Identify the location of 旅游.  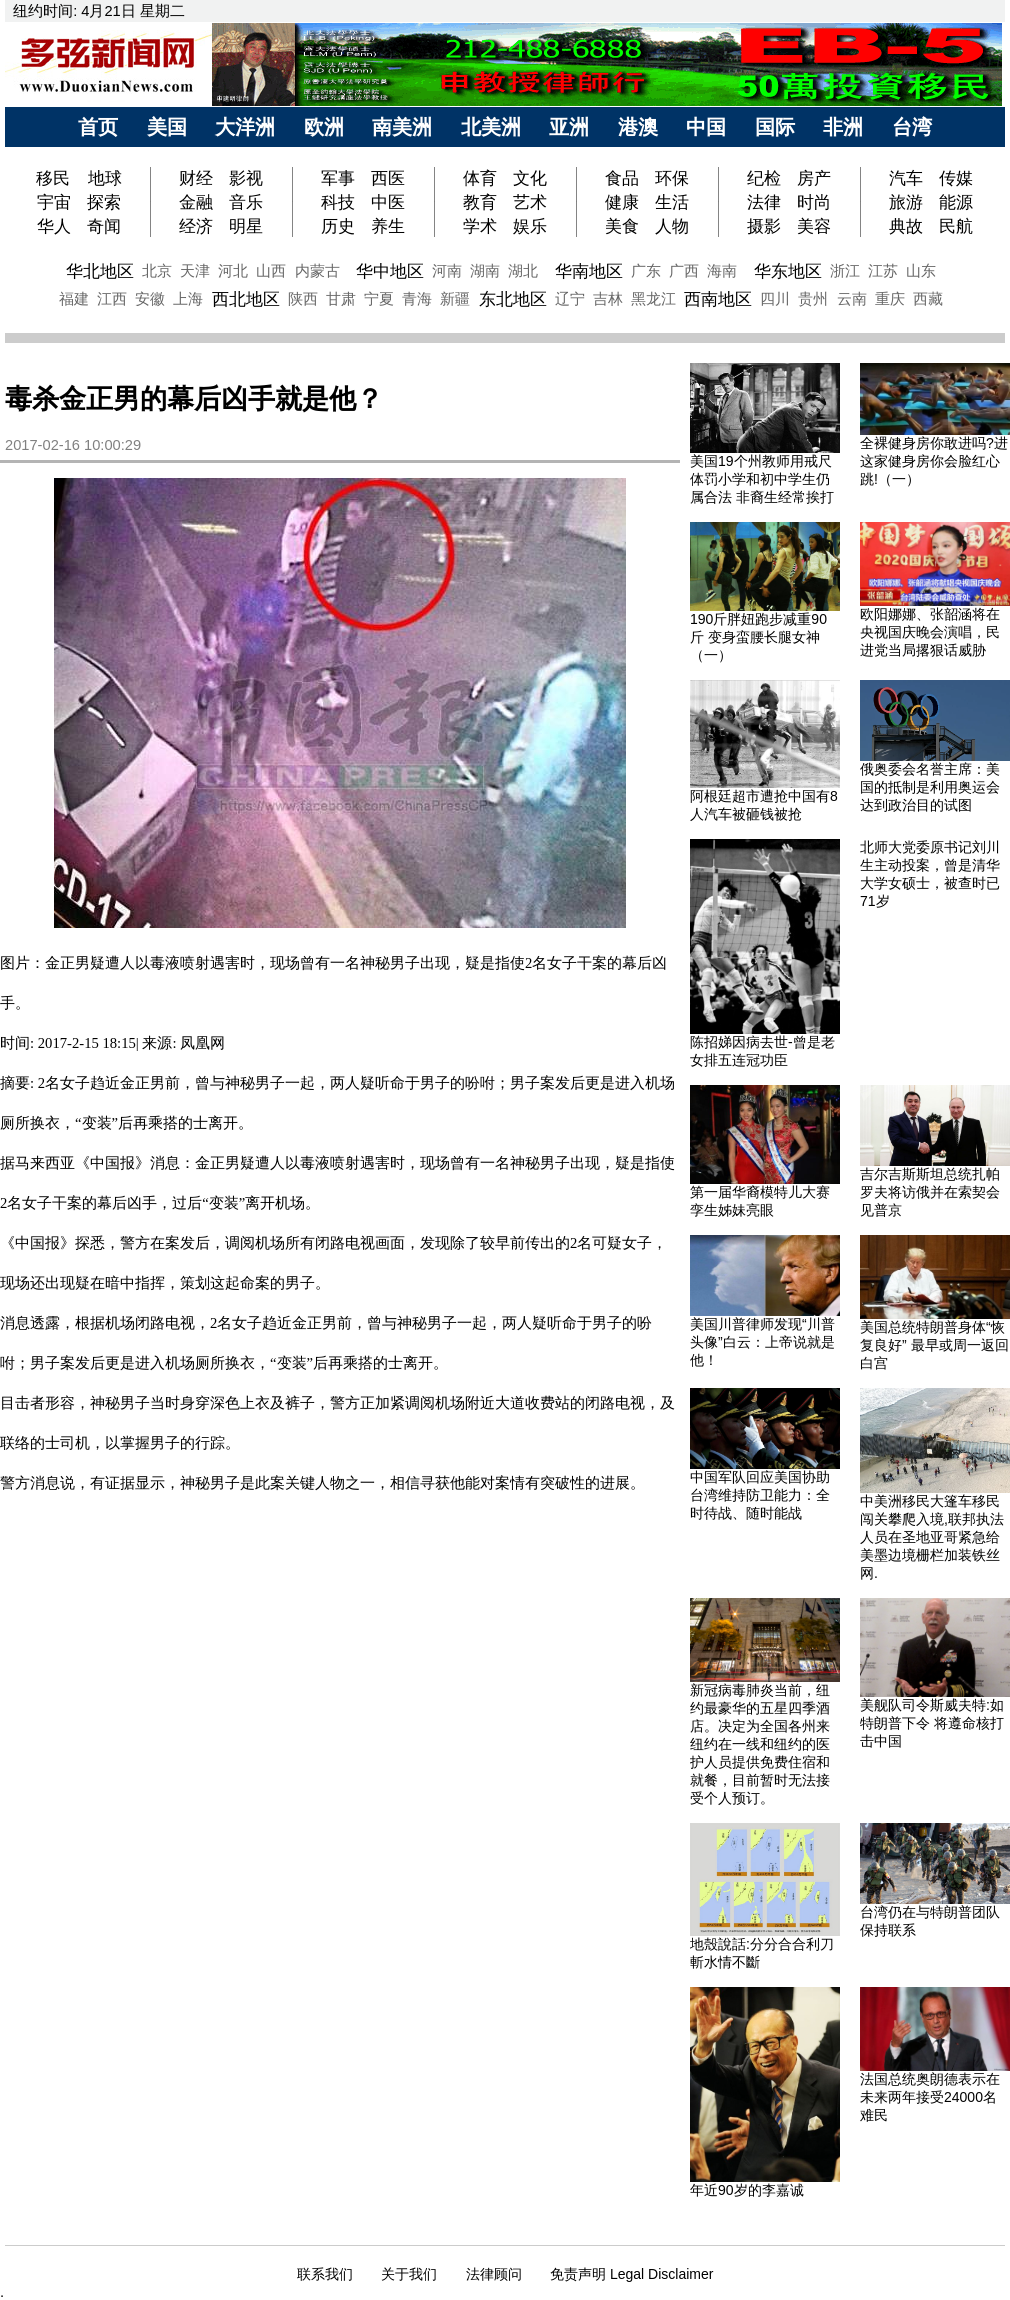
(906, 202).